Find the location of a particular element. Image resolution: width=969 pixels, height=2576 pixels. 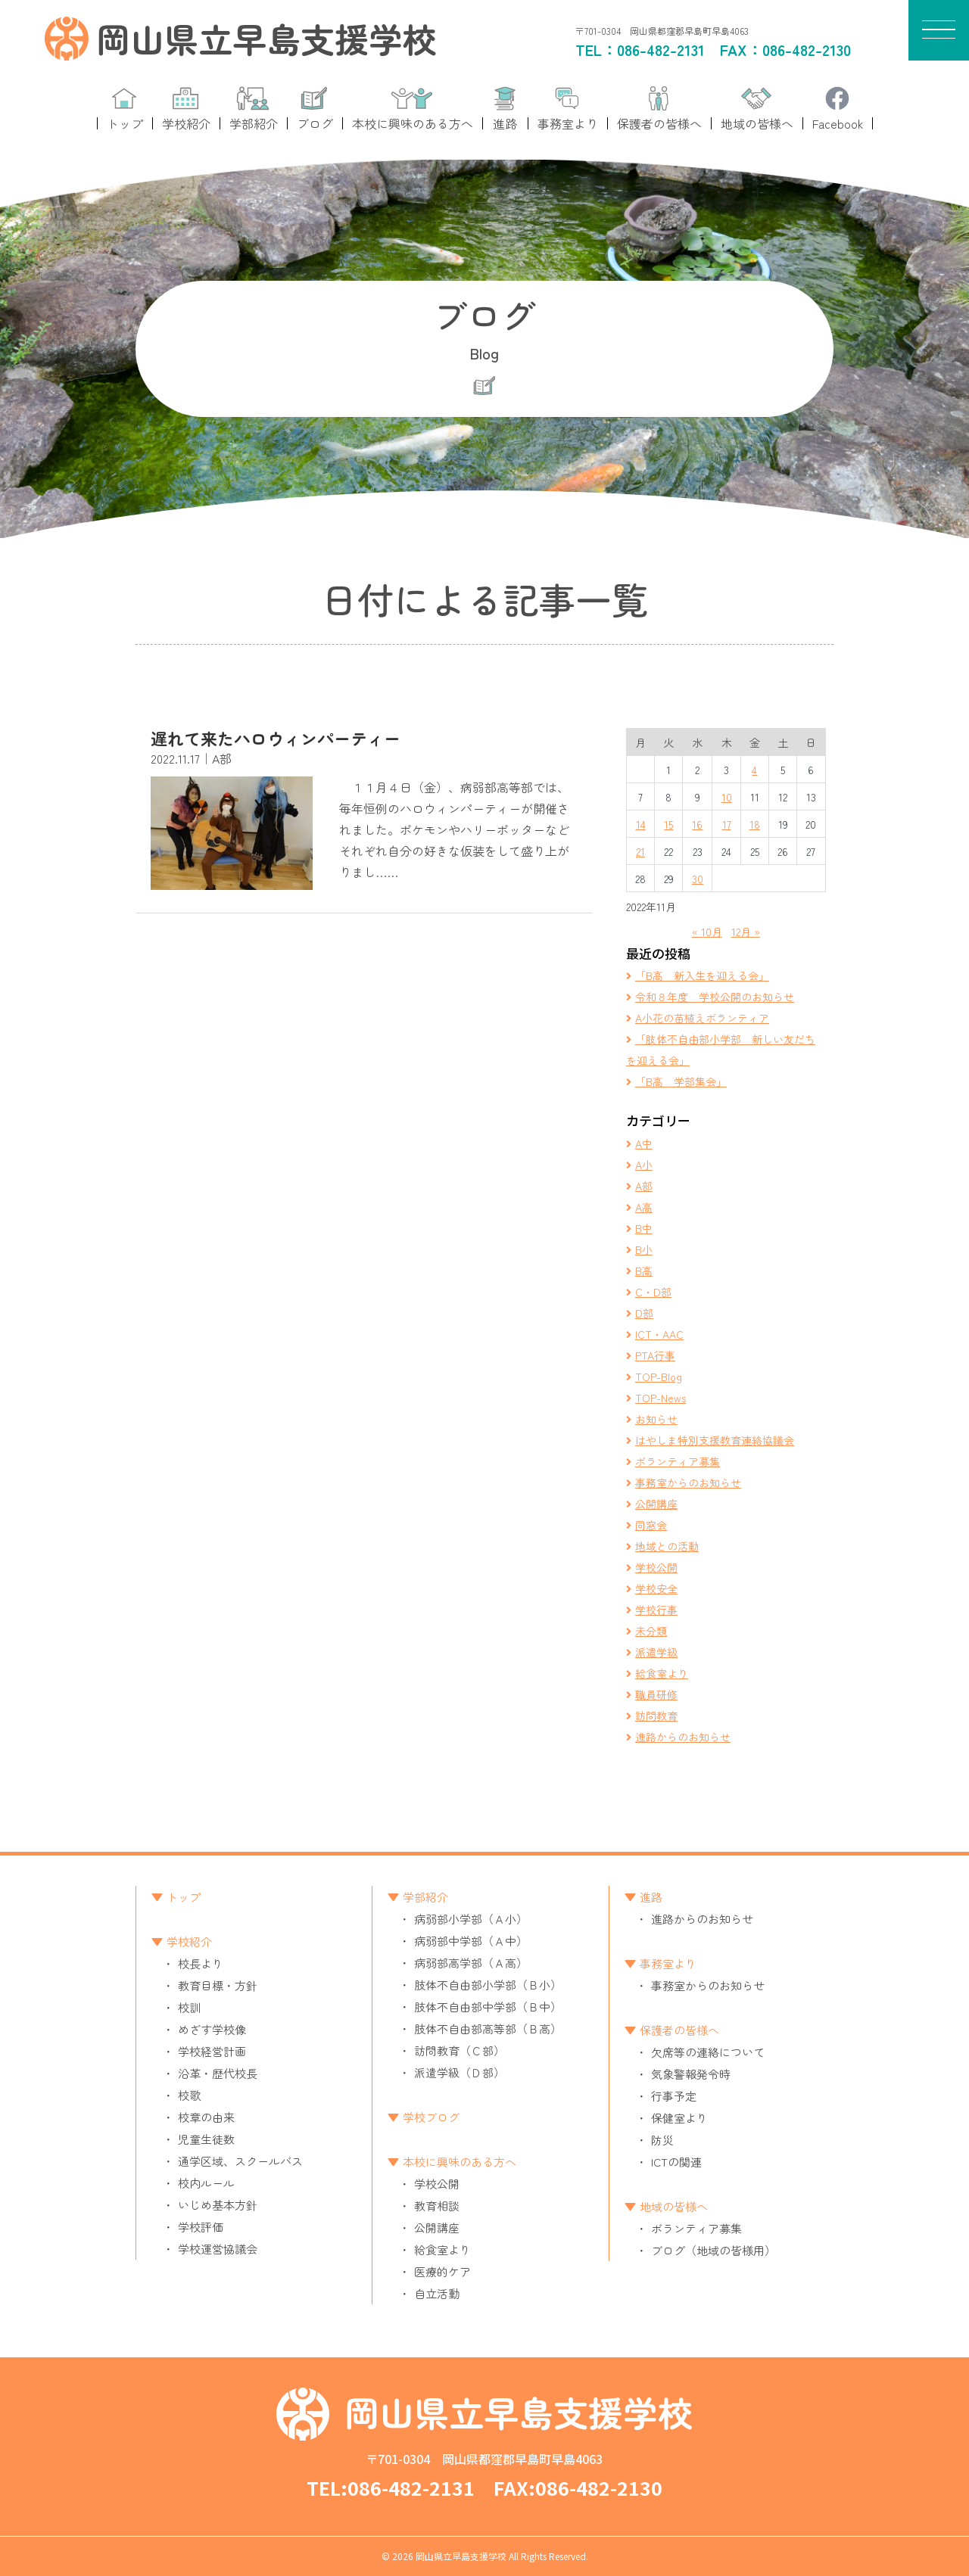

学校公開 is located at coordinates (656, 1567).